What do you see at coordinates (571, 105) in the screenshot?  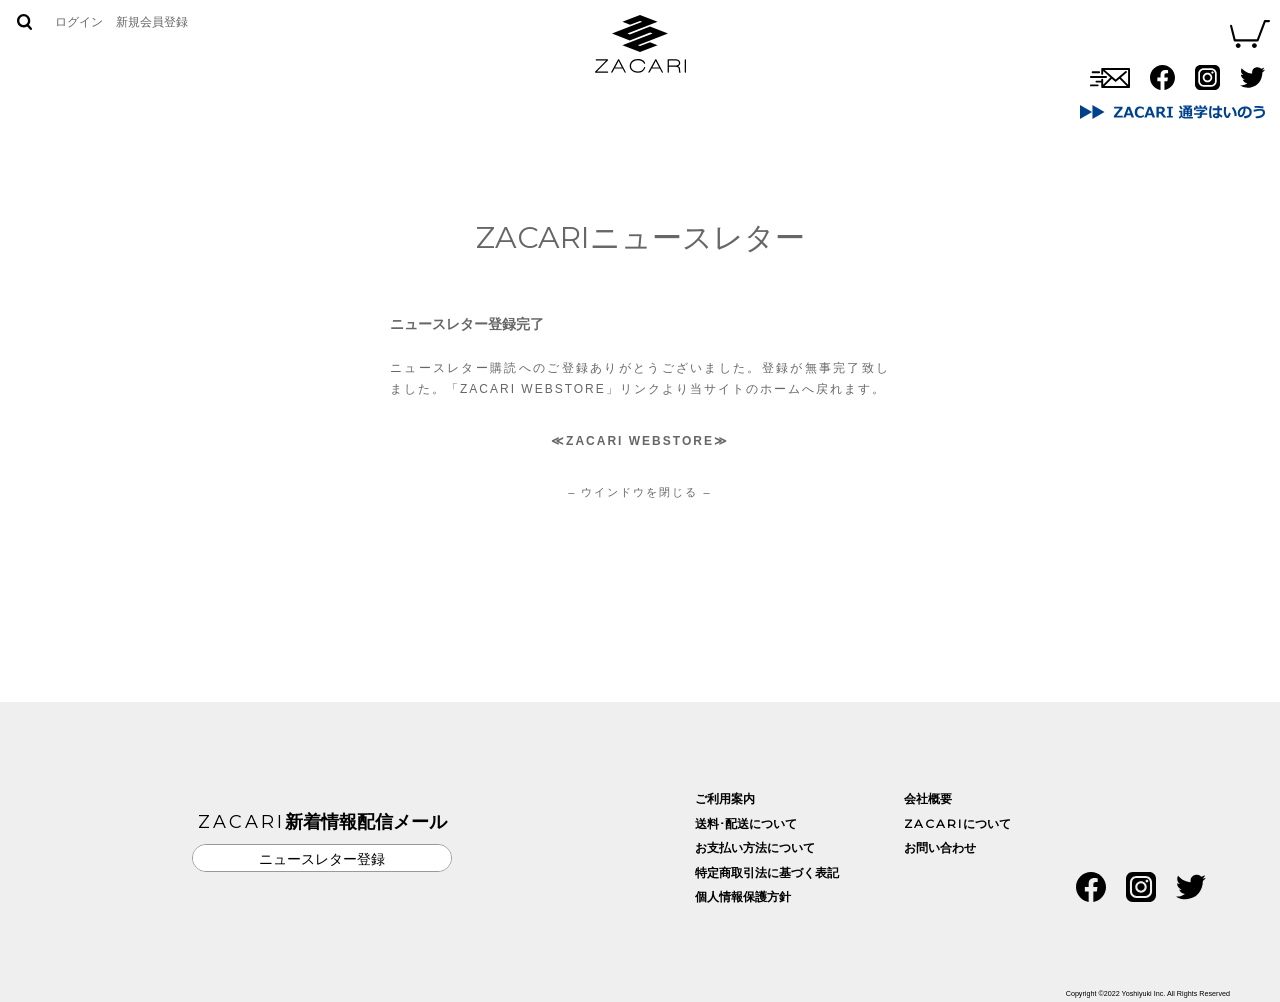 I see `ZACARIについて` at bounding box center [571, 105].